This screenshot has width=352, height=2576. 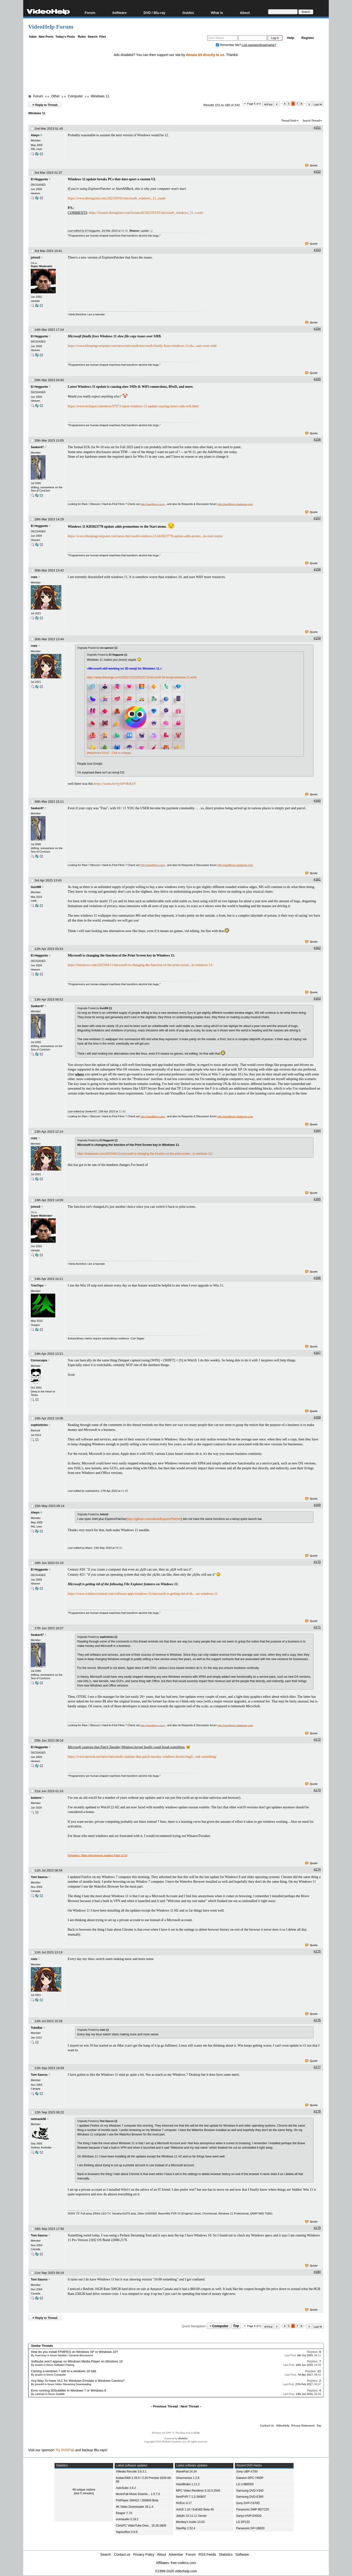 What do you see at coordinates (68, 2390) in the screenshot?
I see `Error running 3DSubtitler in Windows 7 or Windows 8` at bounding box center [68, 2390].